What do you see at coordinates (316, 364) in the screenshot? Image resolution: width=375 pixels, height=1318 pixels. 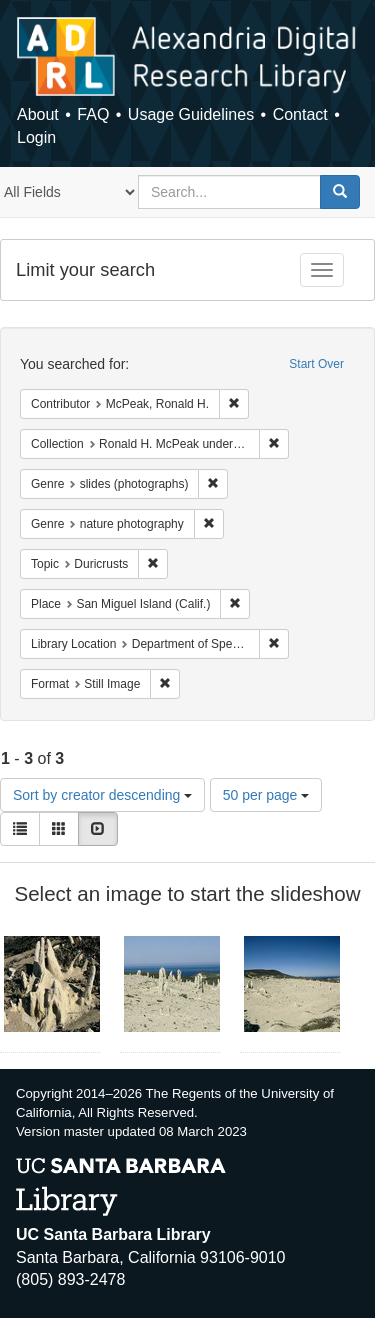 I see `Start Over` at bounding box center [316, 364].